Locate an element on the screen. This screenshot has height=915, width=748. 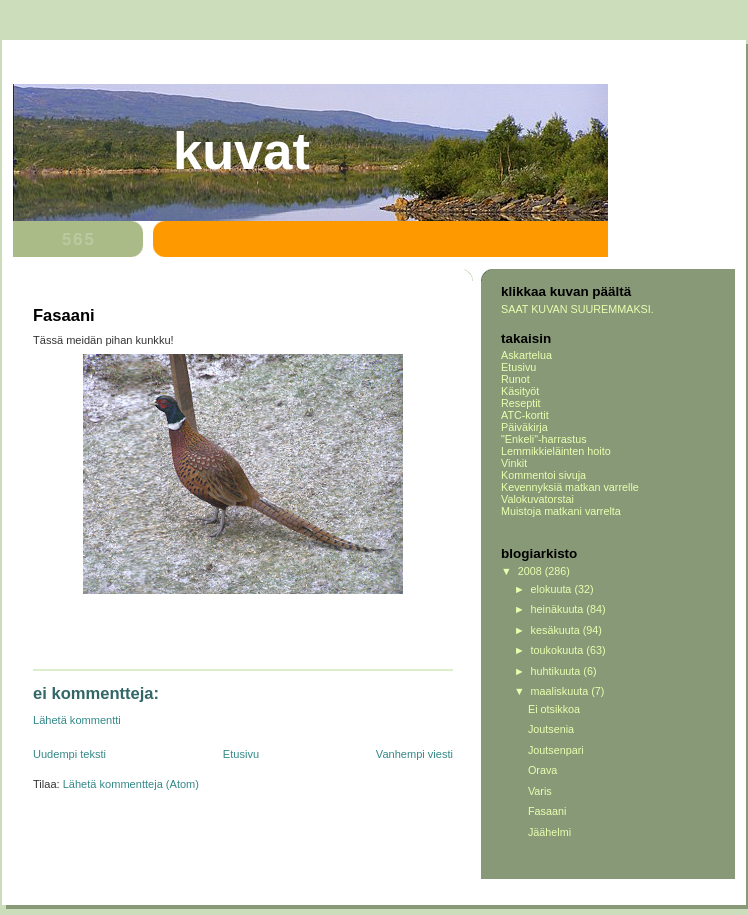
2008 is located at coordinates (531, 571).